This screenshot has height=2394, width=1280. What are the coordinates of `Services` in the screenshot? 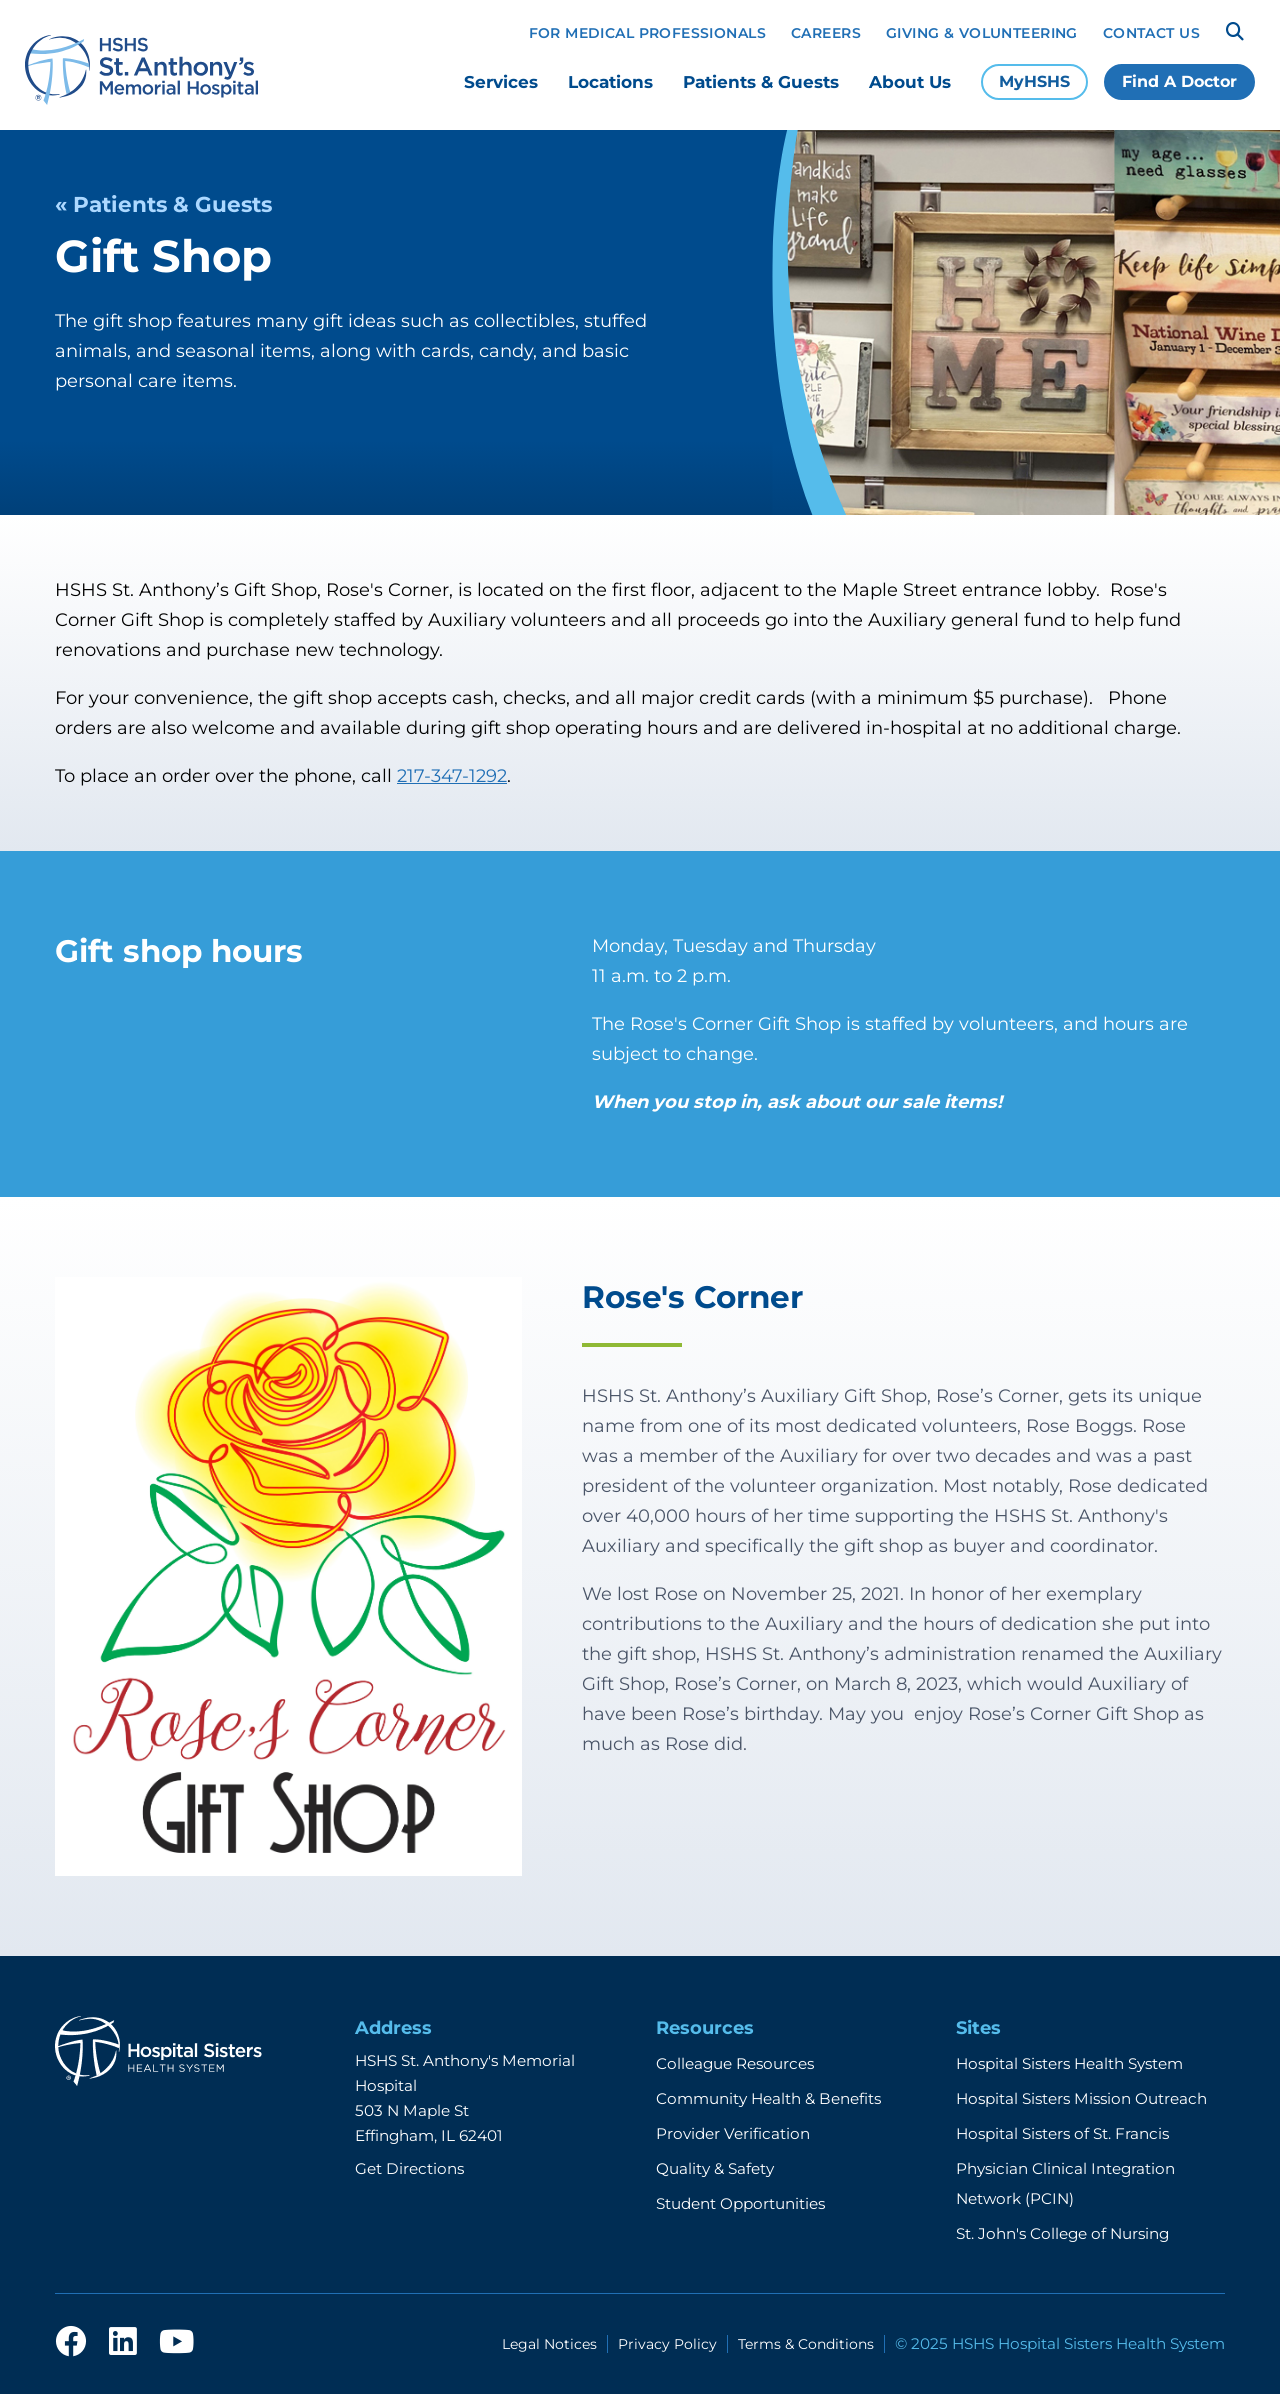 It's located at (501, 82).